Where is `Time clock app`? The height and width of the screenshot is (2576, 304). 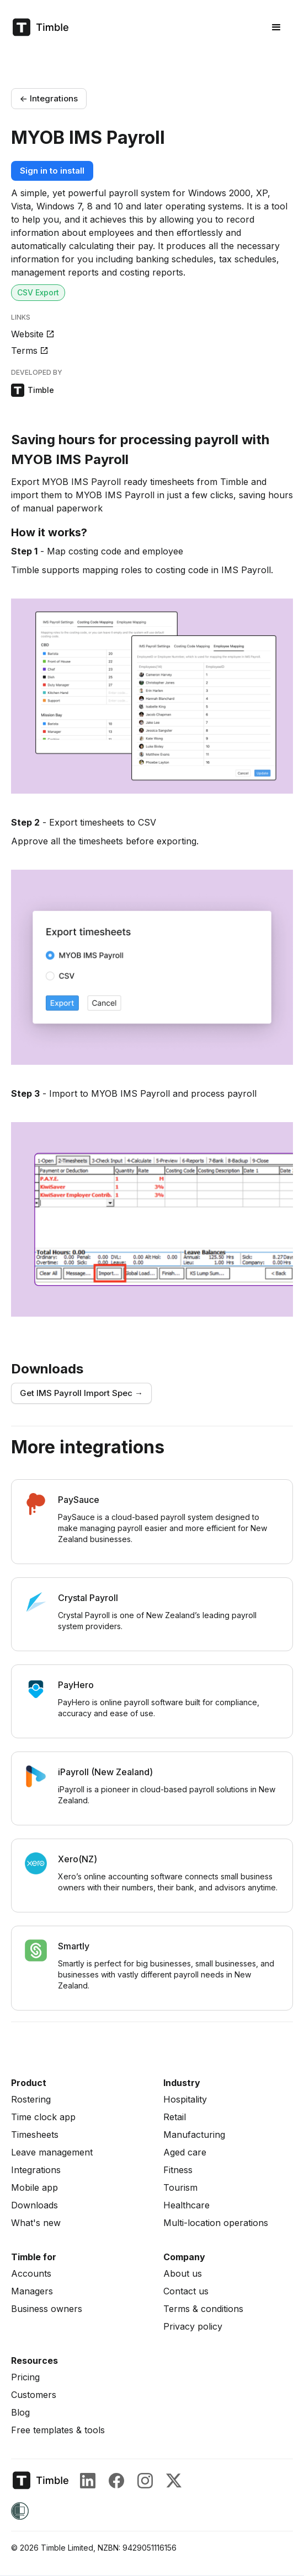
Time clock app is located at coordinates (43, 2116).